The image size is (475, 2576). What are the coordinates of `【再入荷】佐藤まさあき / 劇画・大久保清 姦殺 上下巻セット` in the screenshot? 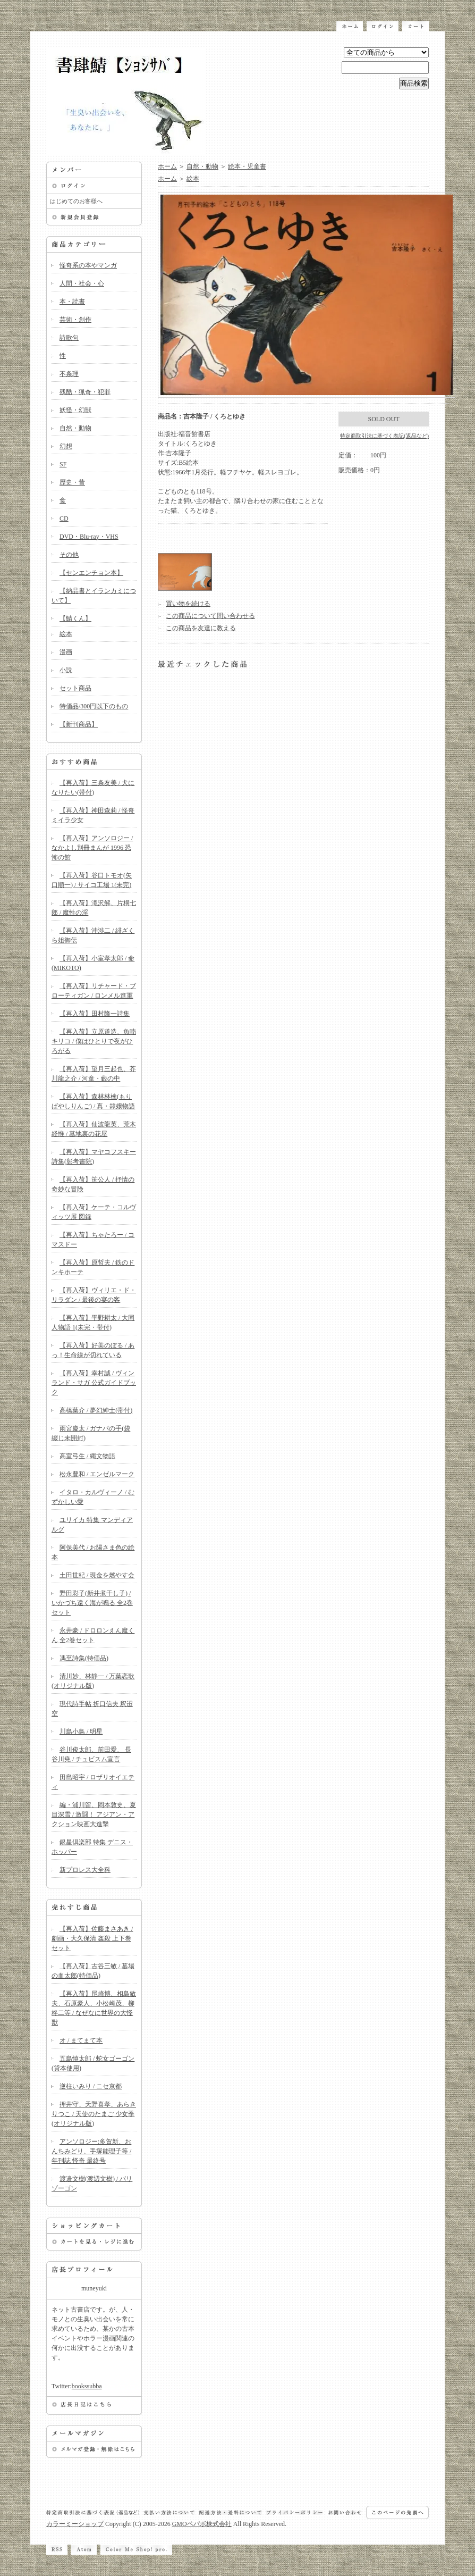 It's located at (92, 1938).